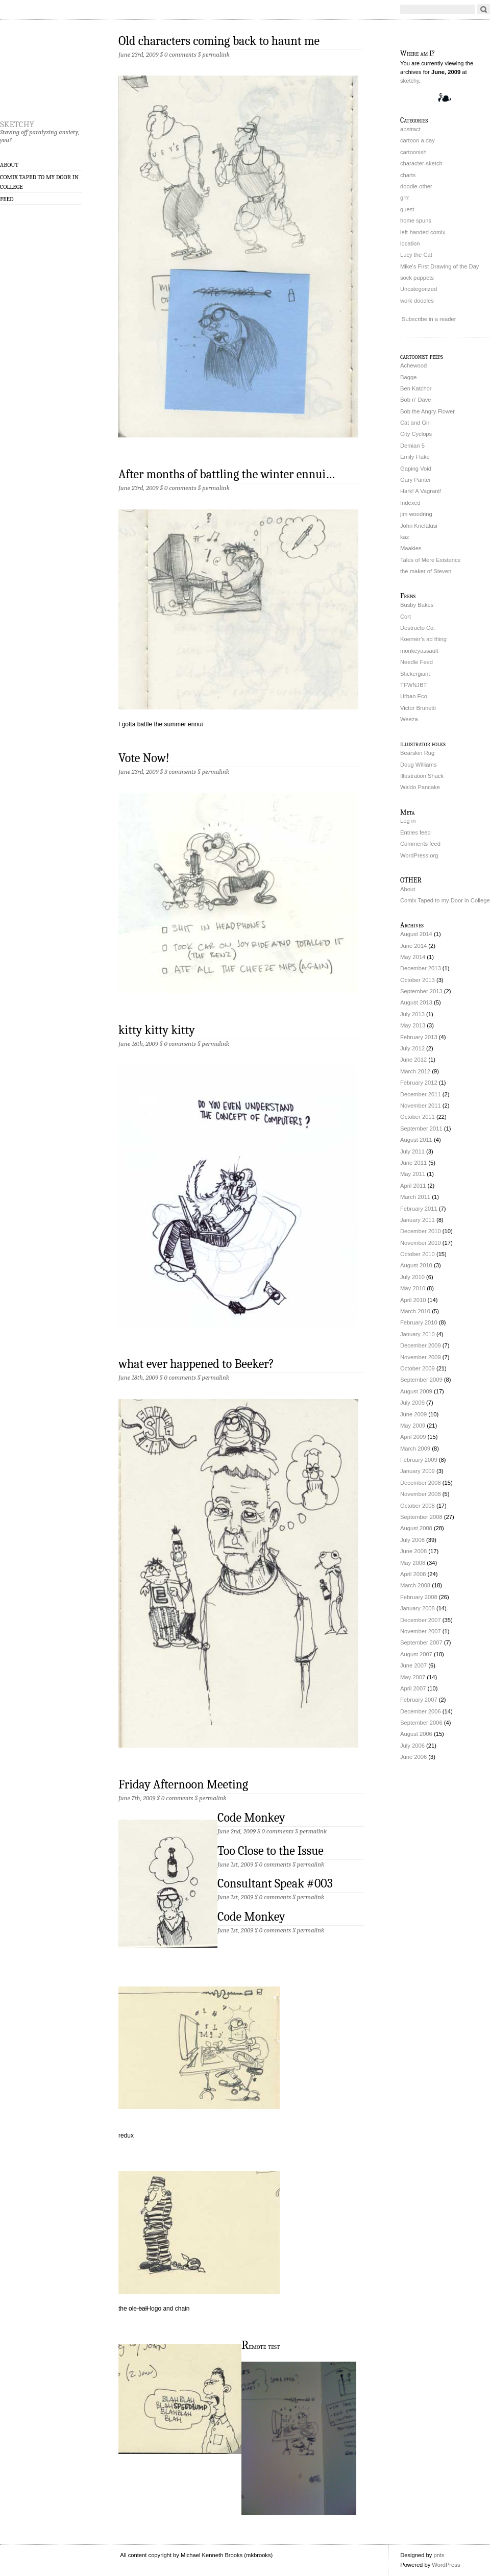  I want to click on November 2008, so click(420, 1494).